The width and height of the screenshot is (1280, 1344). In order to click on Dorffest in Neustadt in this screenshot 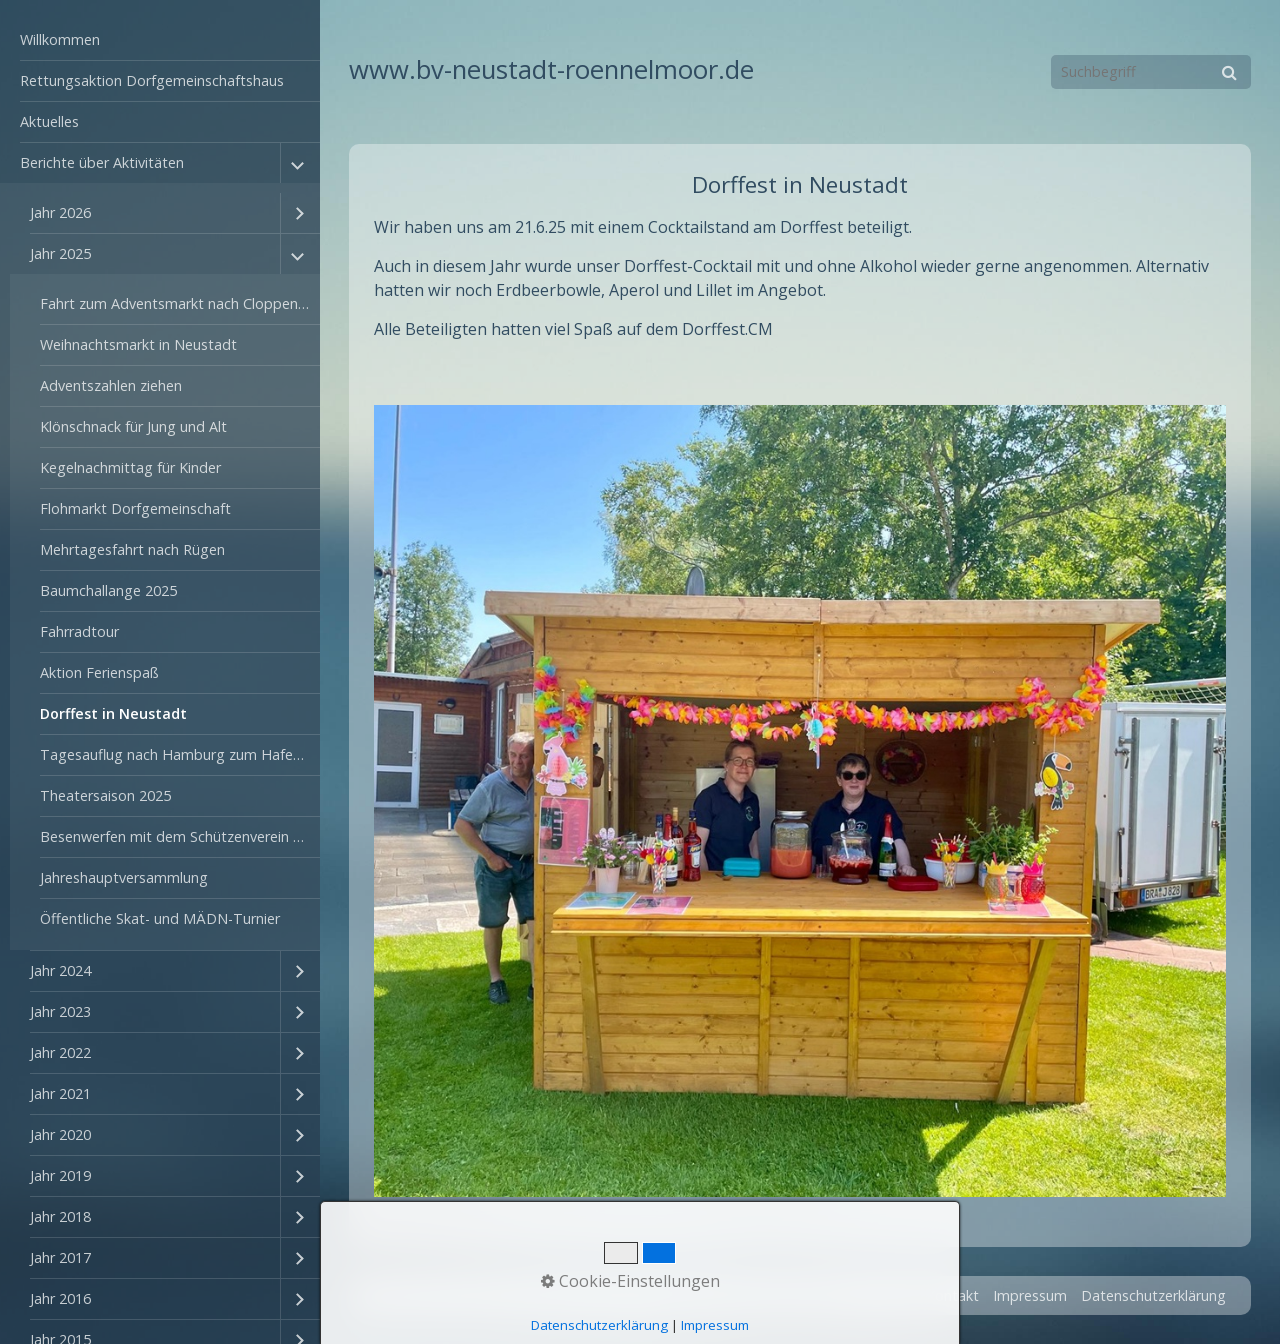, I will do `click(113, 713)`.